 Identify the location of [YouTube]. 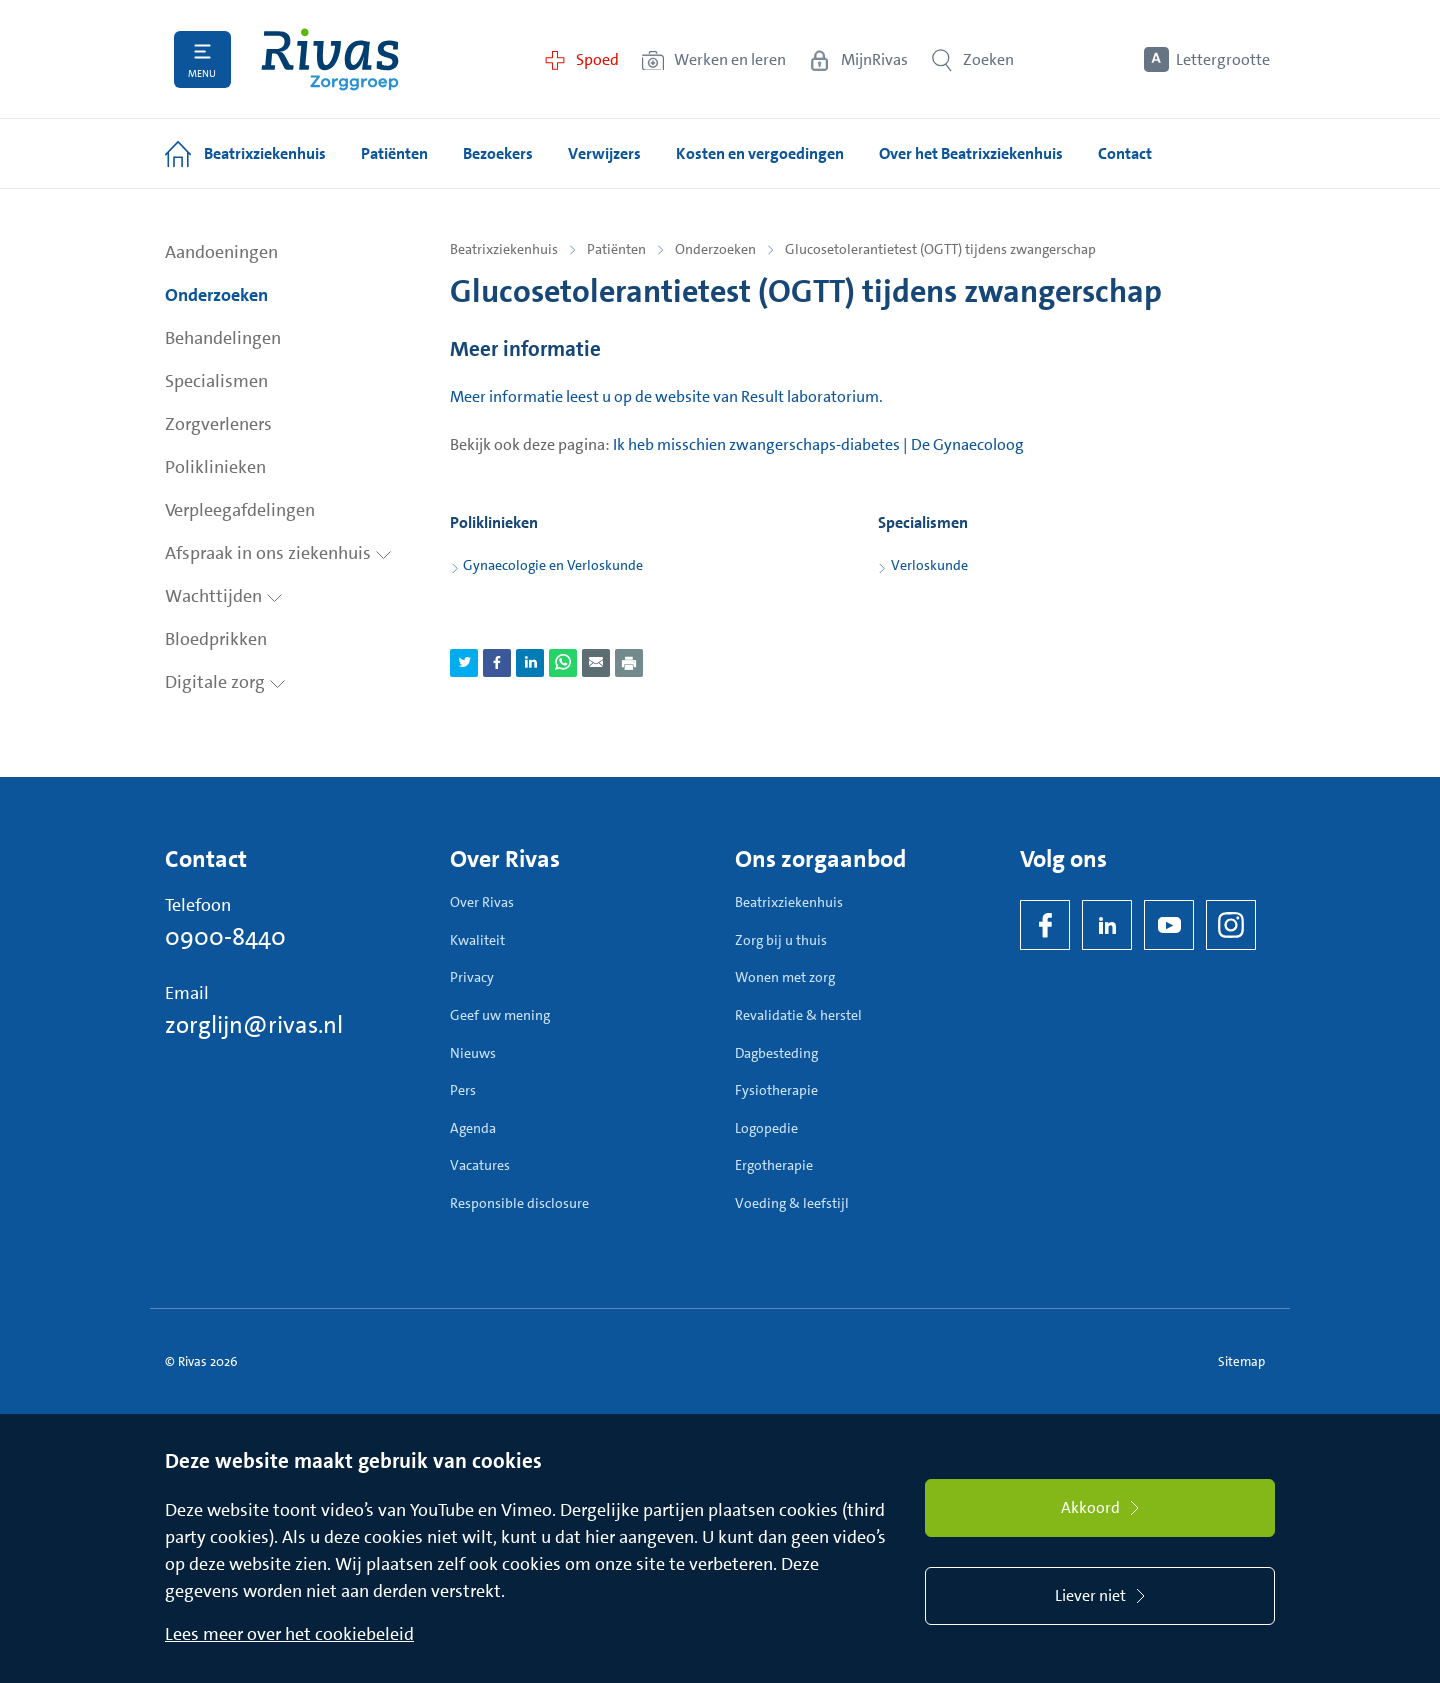
(1169, 925).